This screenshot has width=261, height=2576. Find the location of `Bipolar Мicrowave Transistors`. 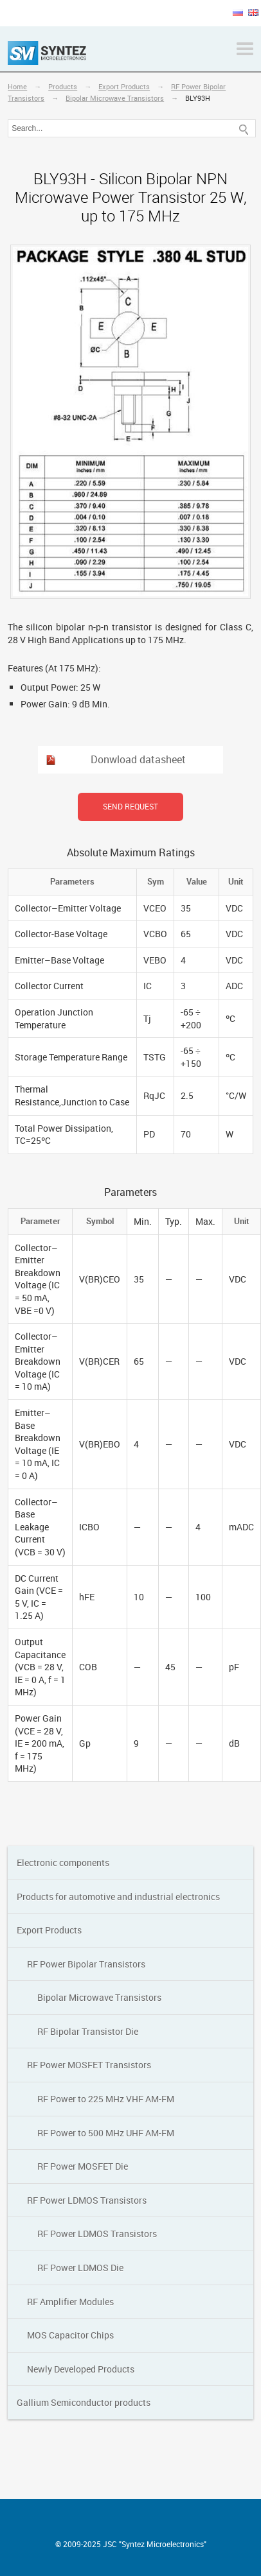

Bipolar Мicrowave Transistors is located at coordinates (115, 98).